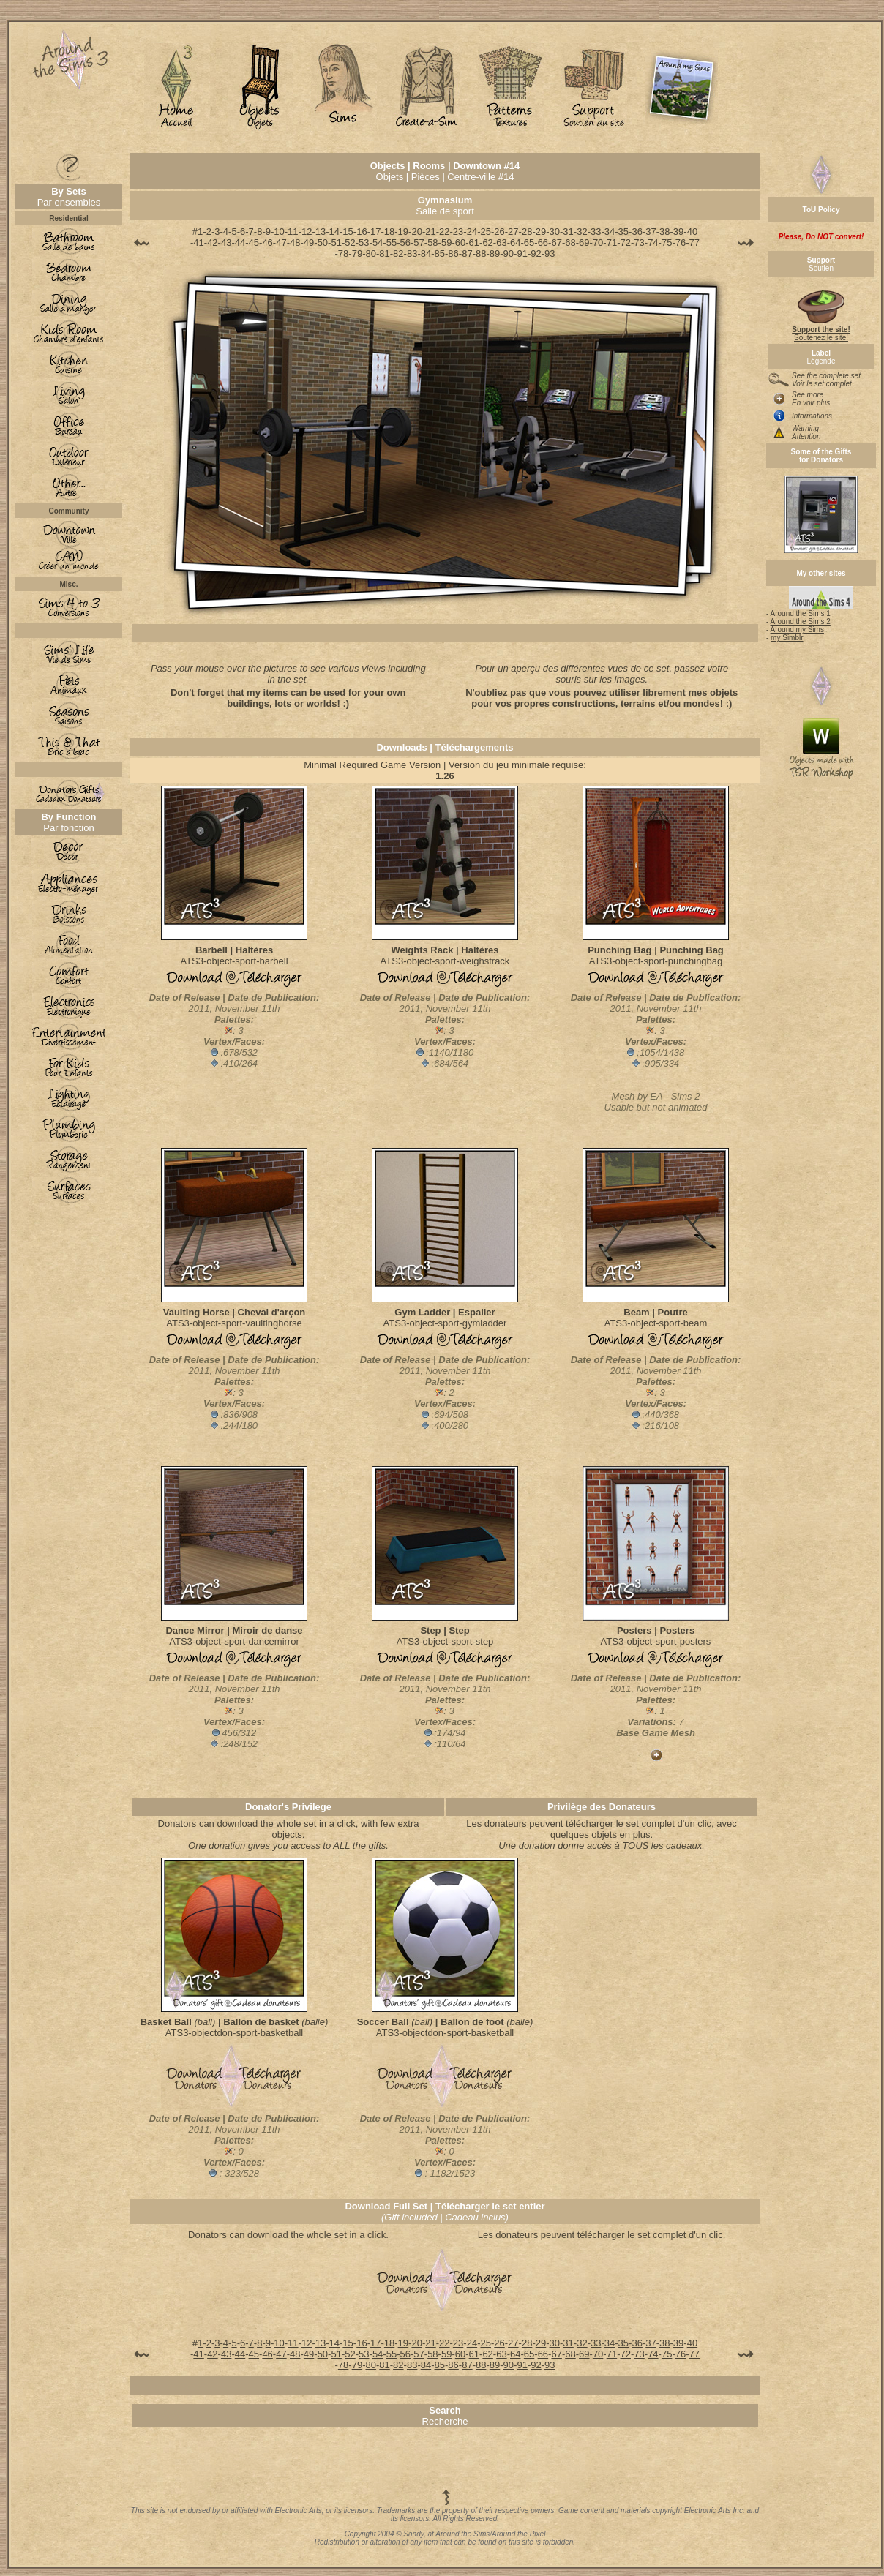 The image size is (884, 2576). Describe the element at coordinates (405, 242) in the screenshot. I see `56` at that location.